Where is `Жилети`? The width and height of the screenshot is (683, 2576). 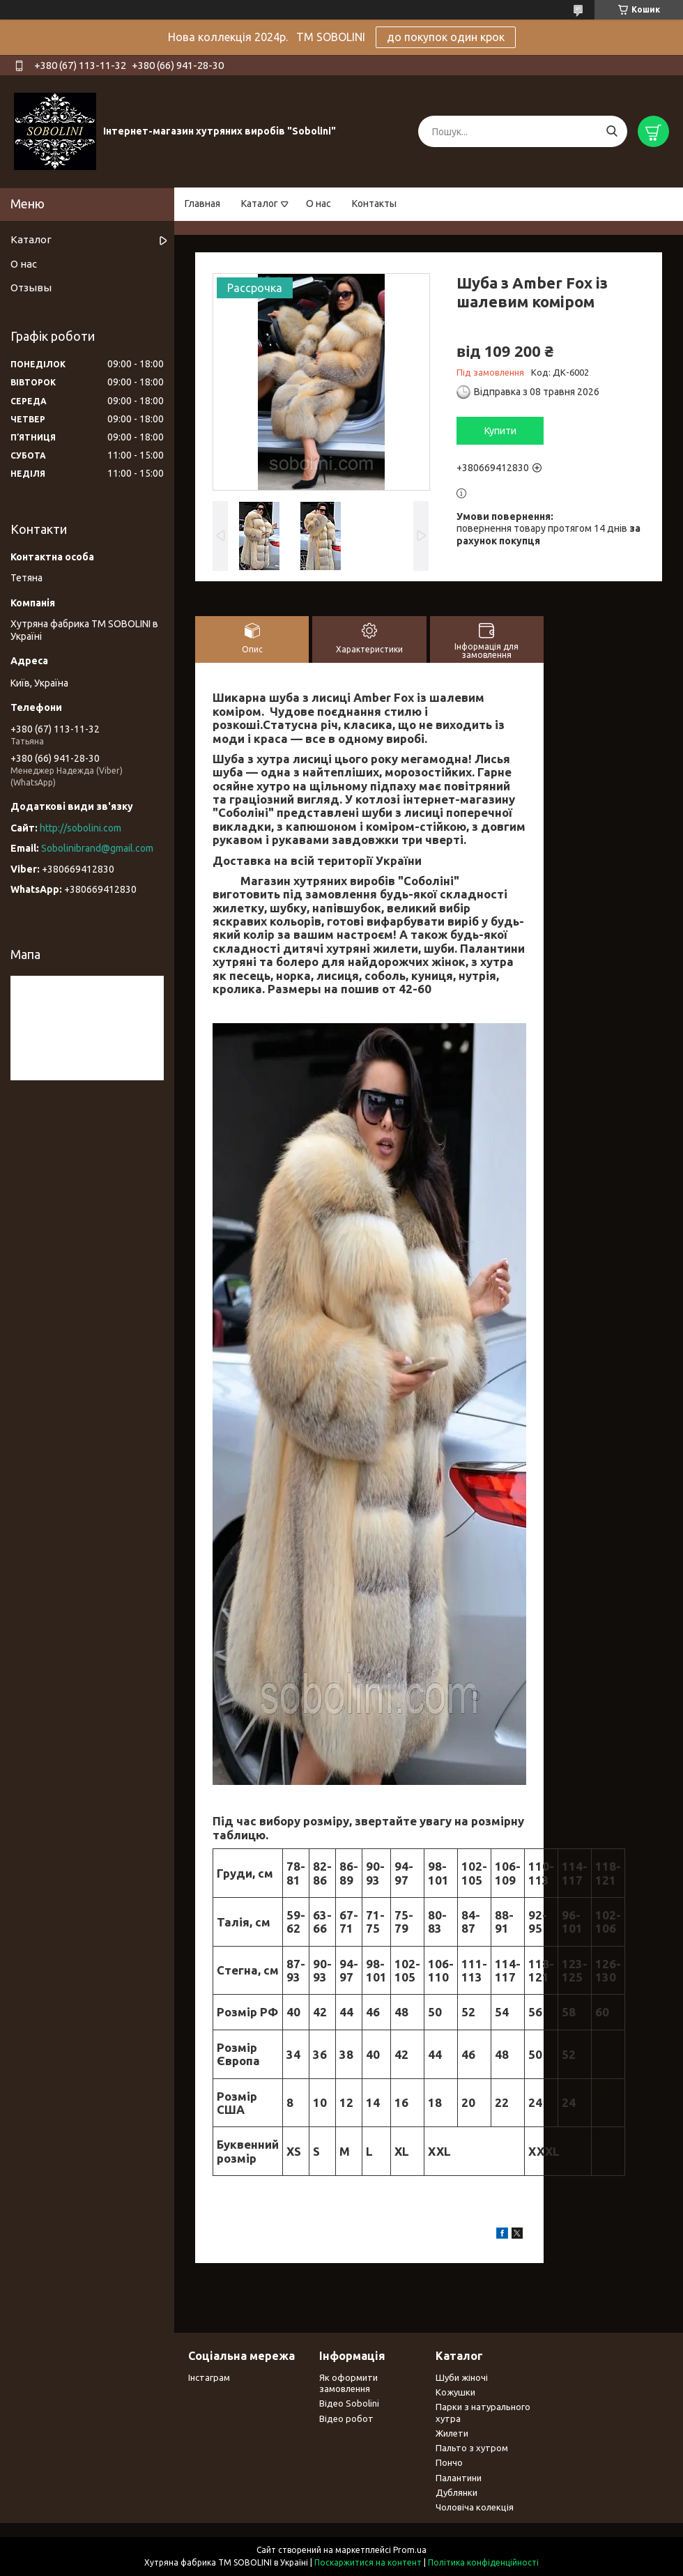 Жилети is located at coordinates (452, 2433).